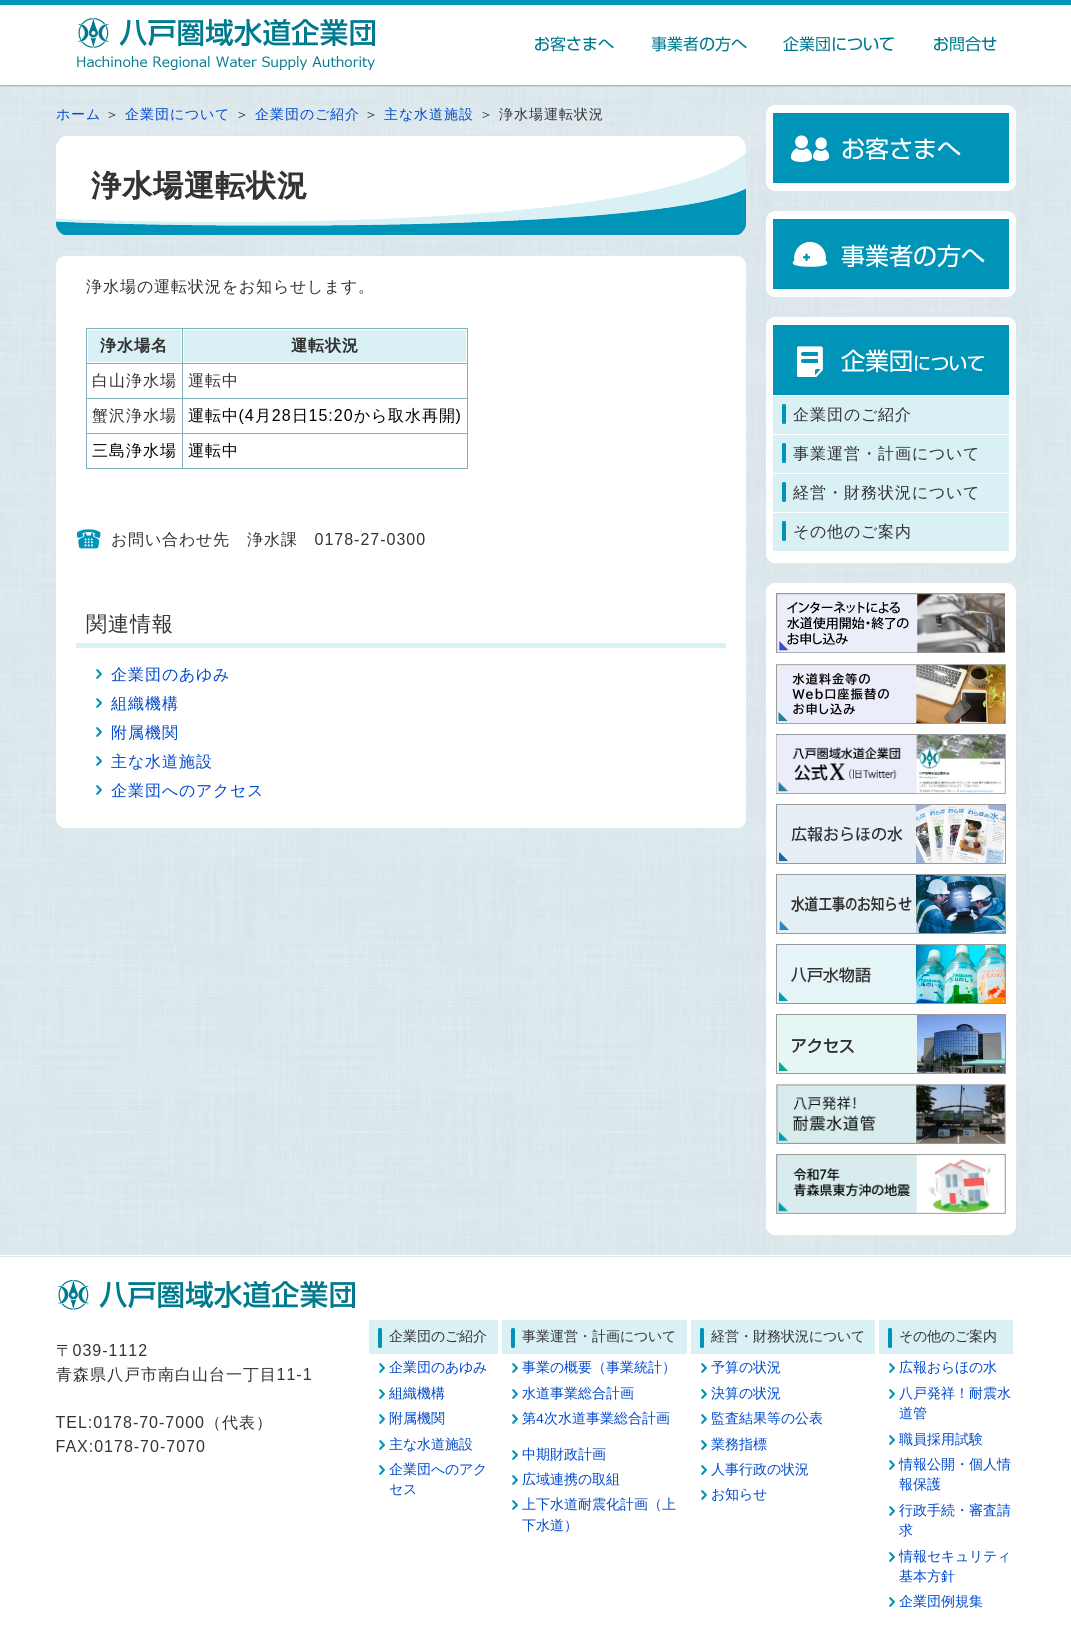  What do you see at coordinates (948, 1367) in the screenshot?
I see `広報おらほの水` at bounding box center [948, 1367].